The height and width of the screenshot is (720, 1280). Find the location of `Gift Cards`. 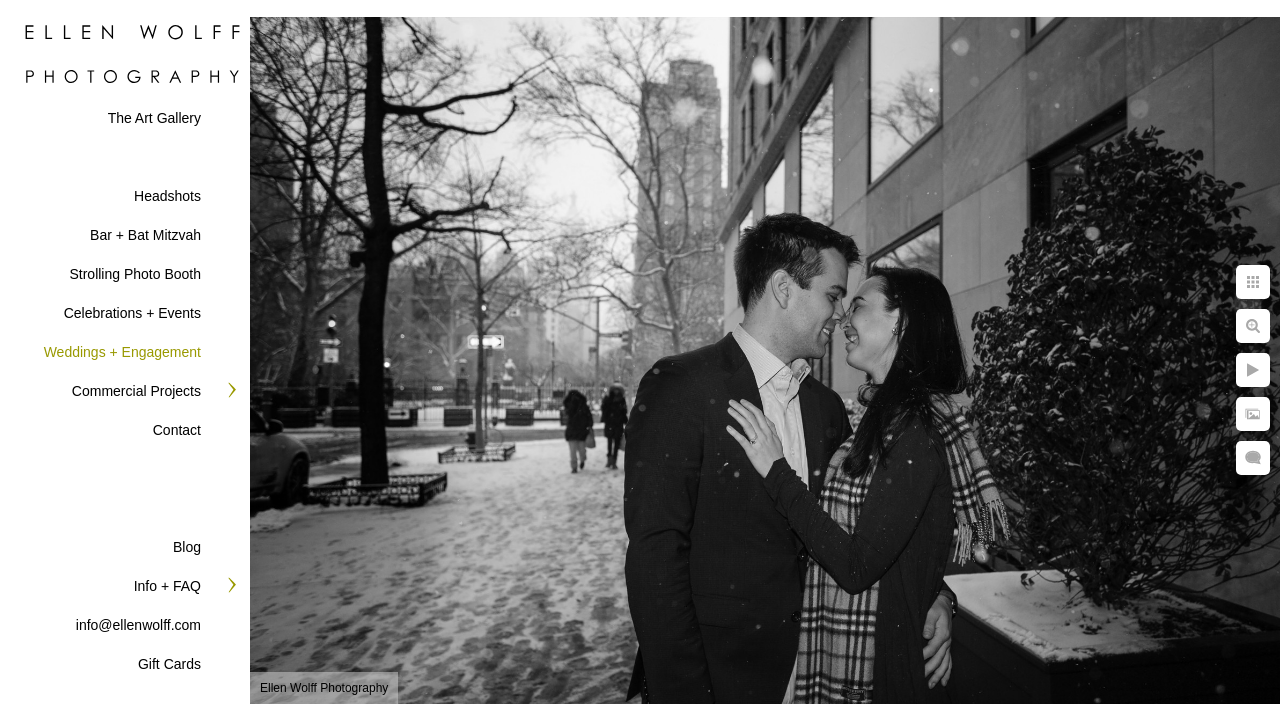

Gift Cards is located at coordinates (169, 664).